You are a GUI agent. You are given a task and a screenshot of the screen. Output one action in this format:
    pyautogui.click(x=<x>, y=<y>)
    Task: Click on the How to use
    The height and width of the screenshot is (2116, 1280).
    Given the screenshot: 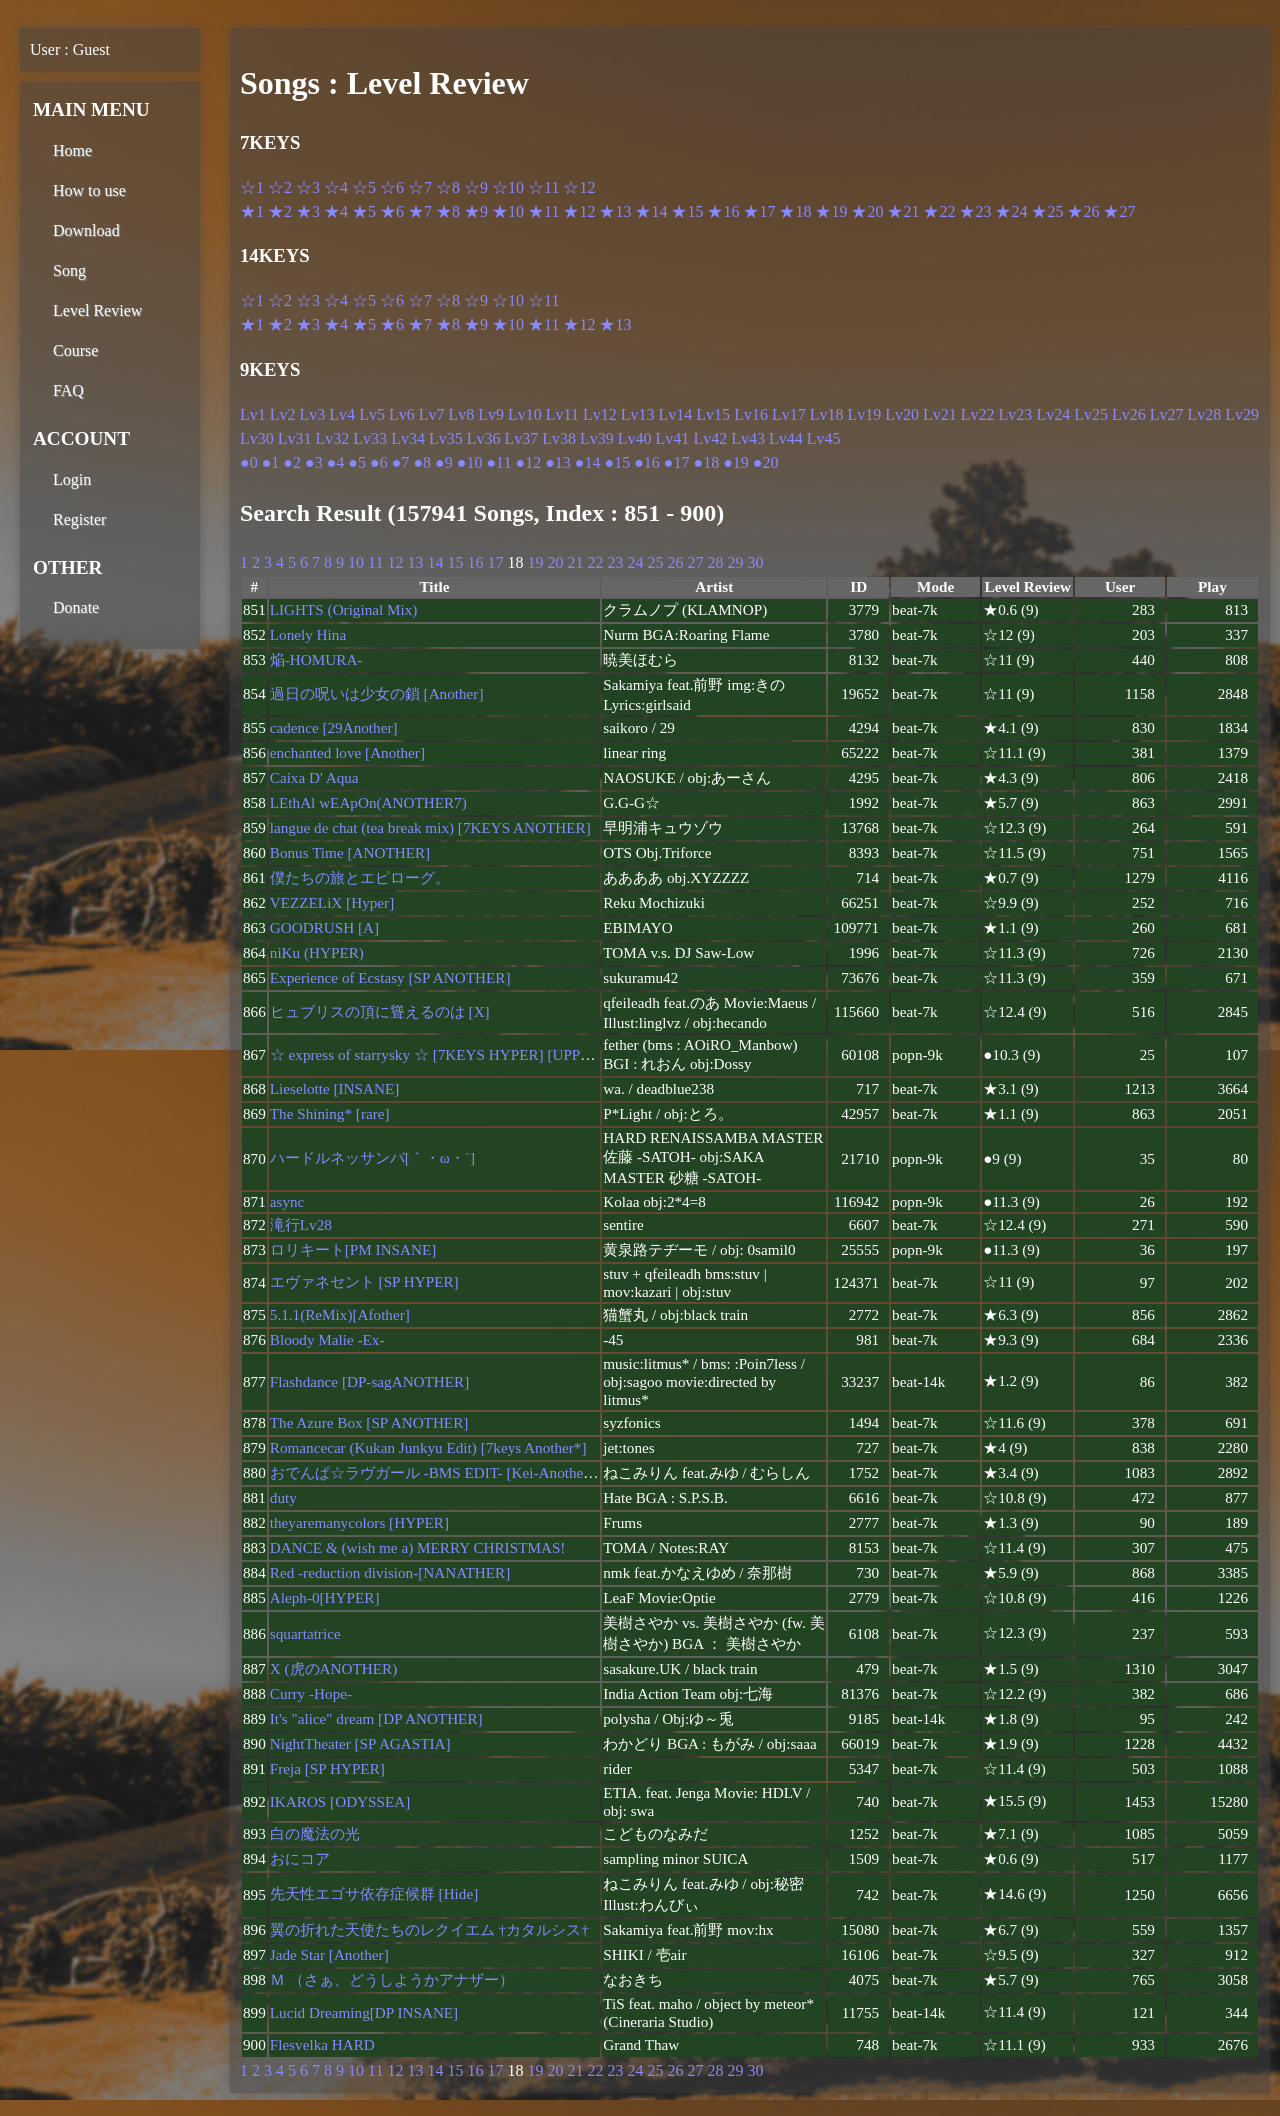 What is the action you would take?
    pyautogui.click(x=89, y=190)
    